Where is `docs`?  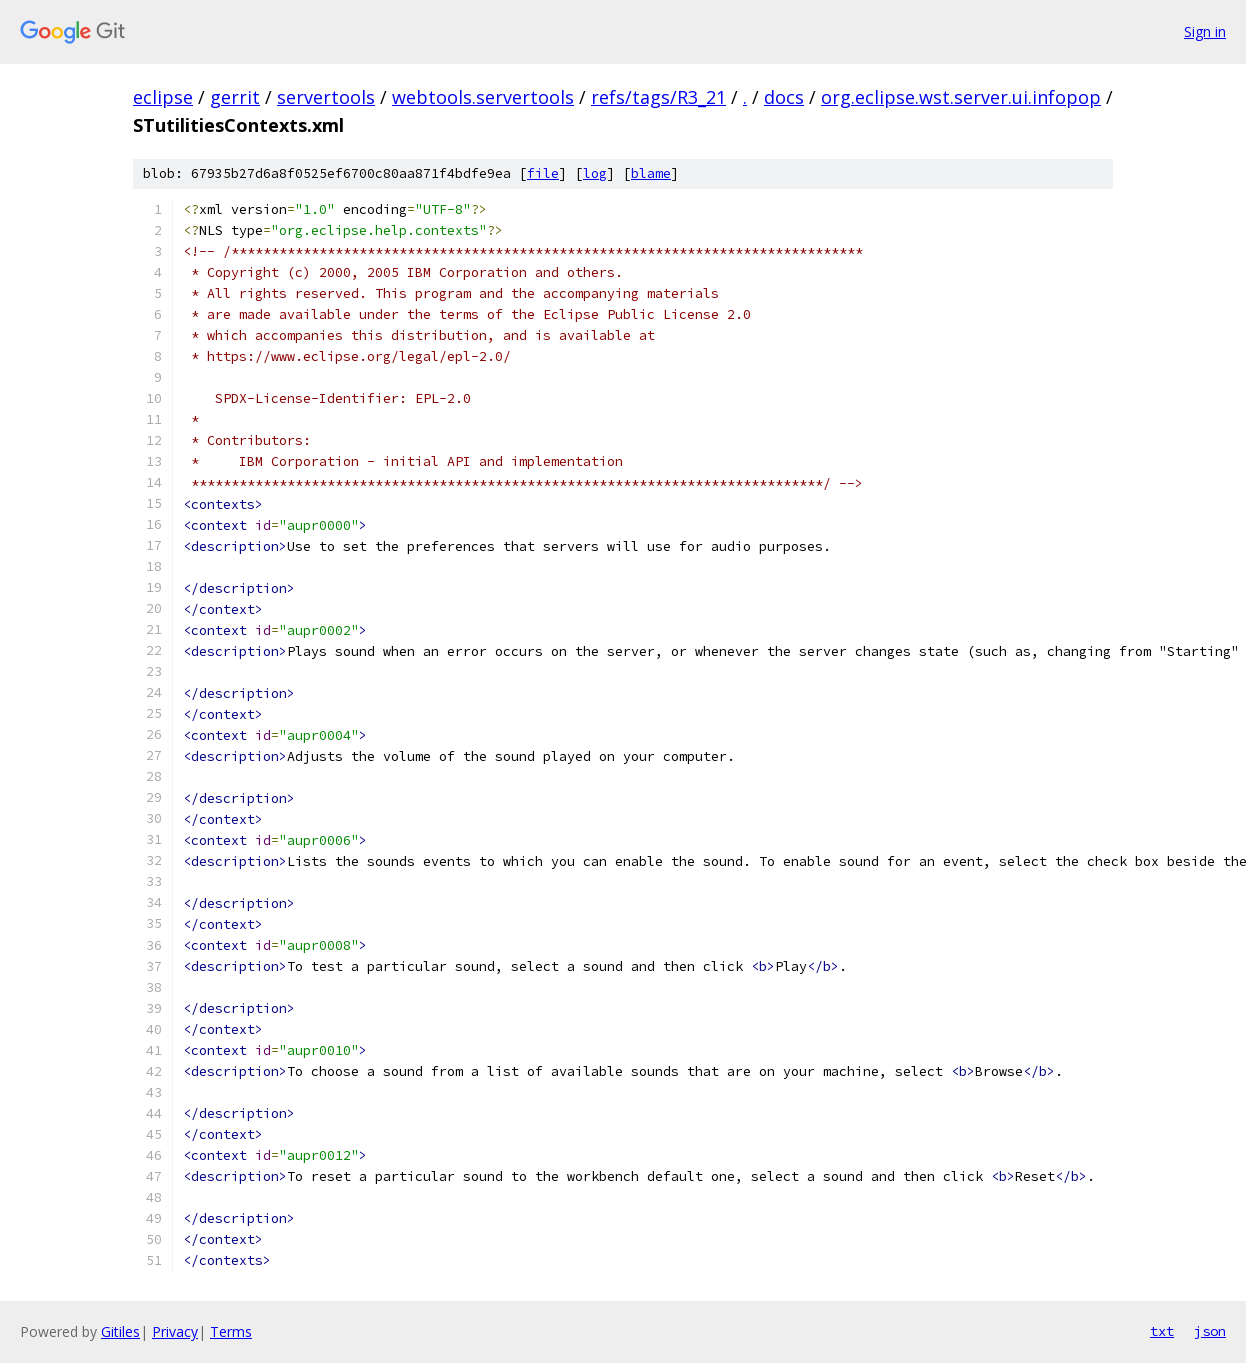
docs is located at coordinates (784, 97).